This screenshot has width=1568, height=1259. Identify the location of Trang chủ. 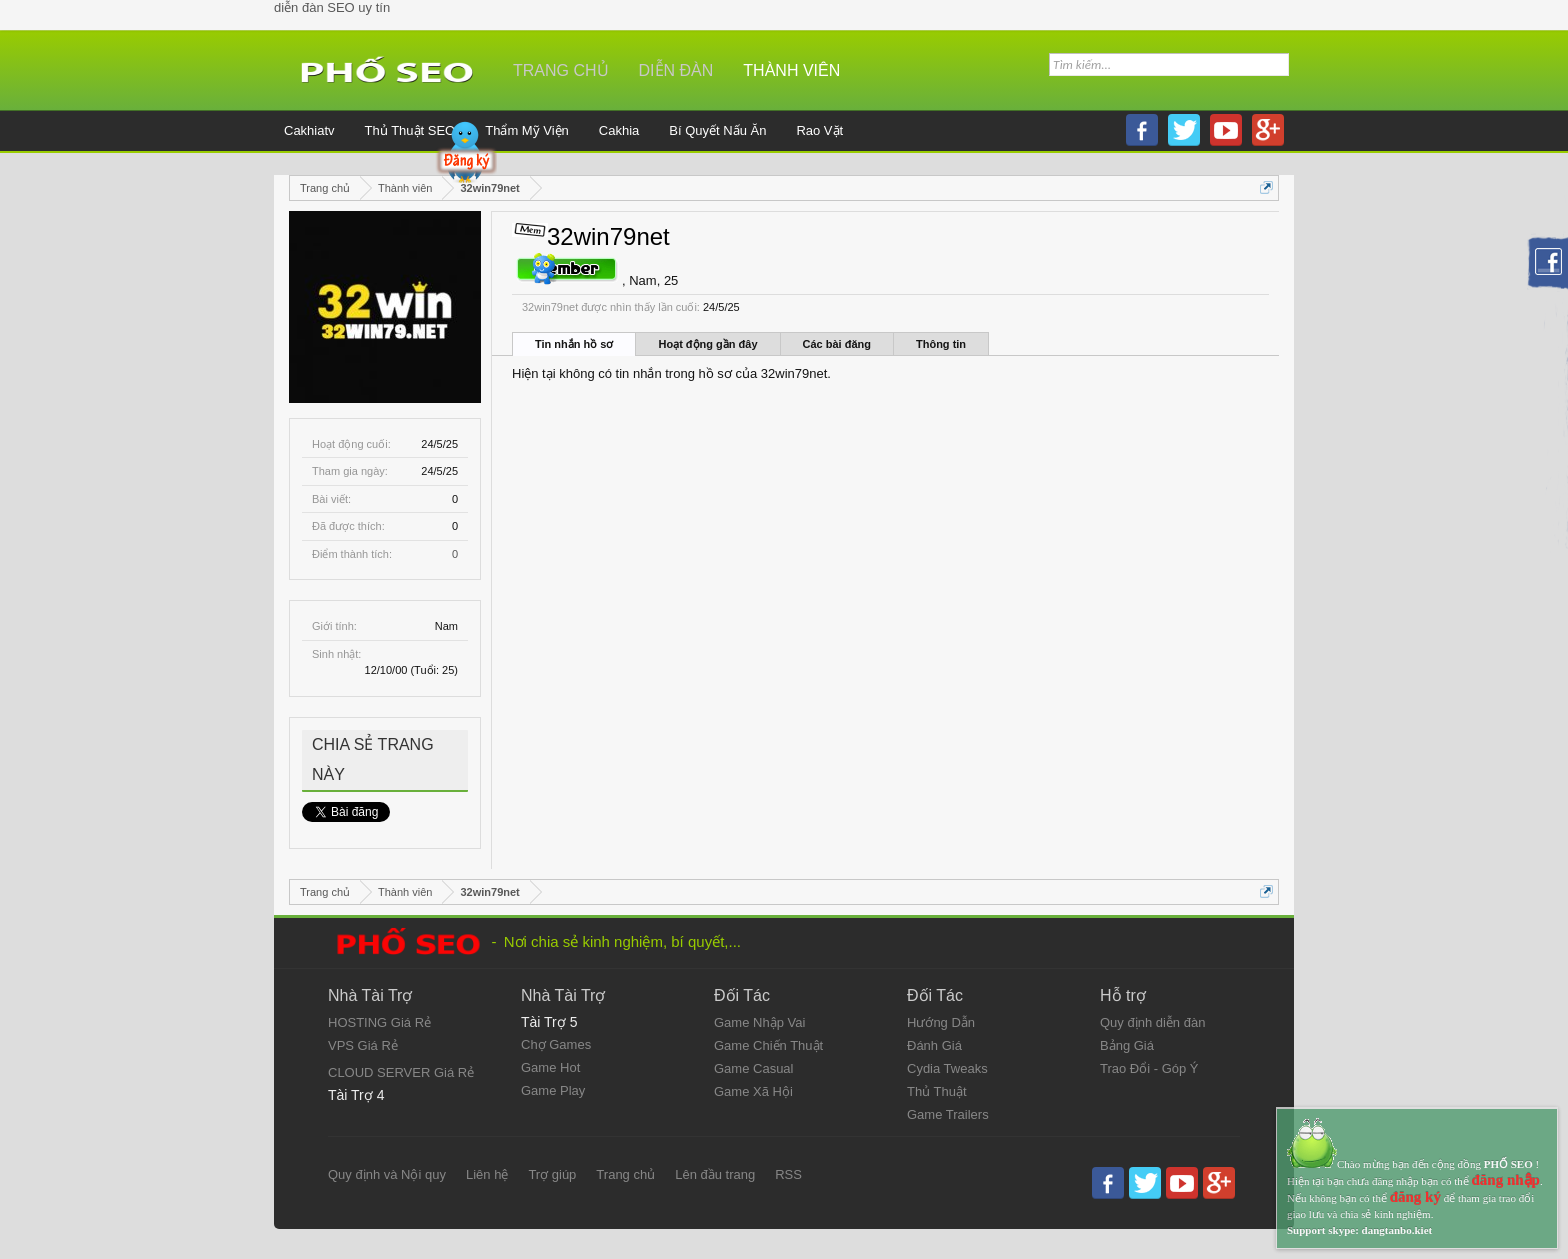
(561, 70).